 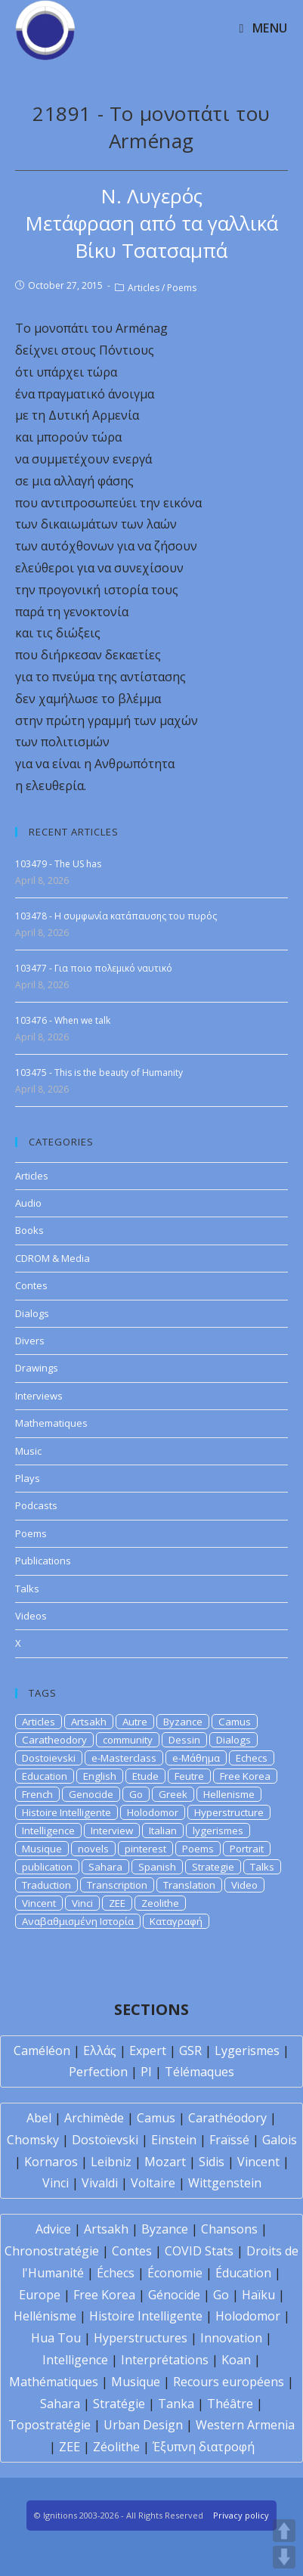 What do you see at coordinates (32, 1313) in the screenshot?
I see `Dialogs` at bounding box center [32, 1313].